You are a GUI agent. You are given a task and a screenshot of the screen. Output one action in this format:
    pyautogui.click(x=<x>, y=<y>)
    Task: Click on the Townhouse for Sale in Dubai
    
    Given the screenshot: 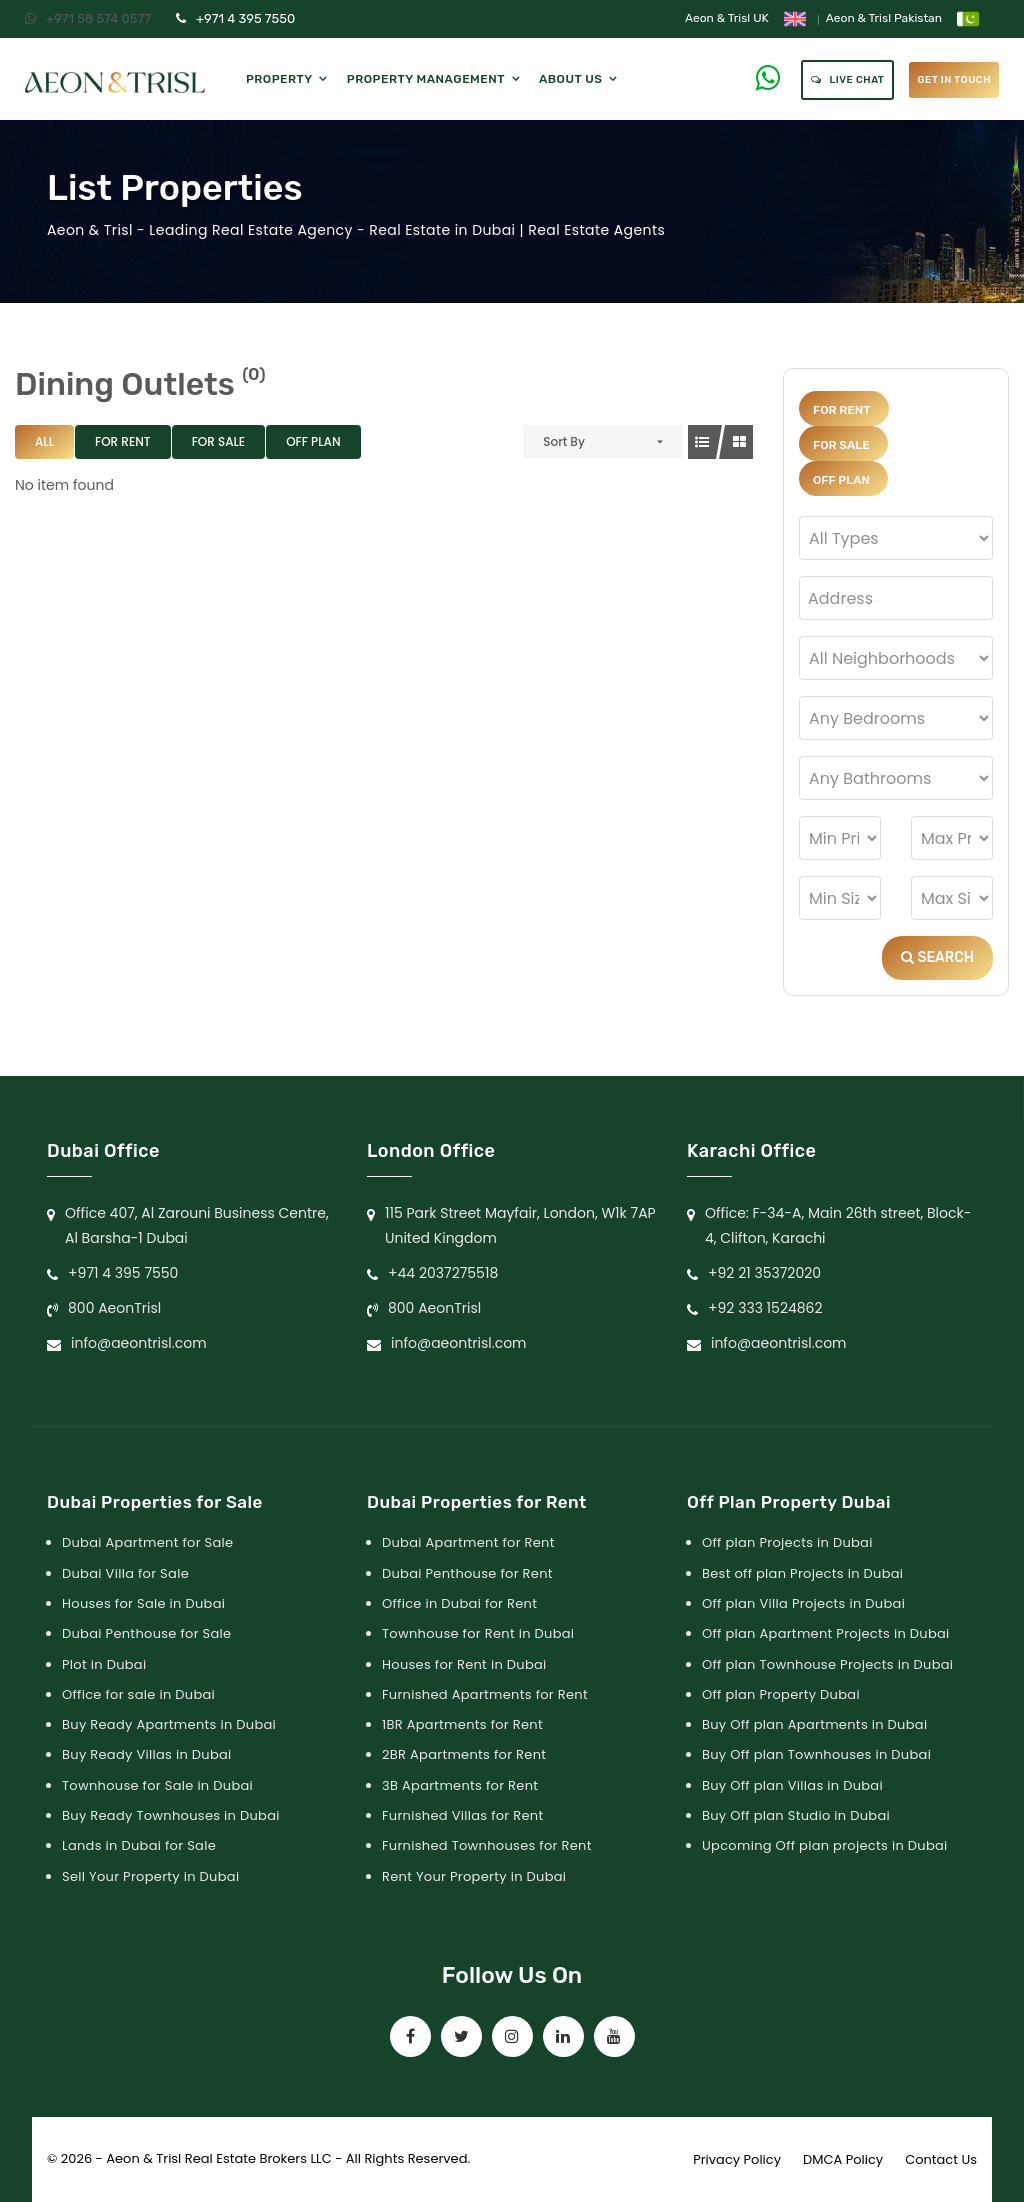 What is the action you would take?
    pyautogui.click(x=157, y=1785)
    